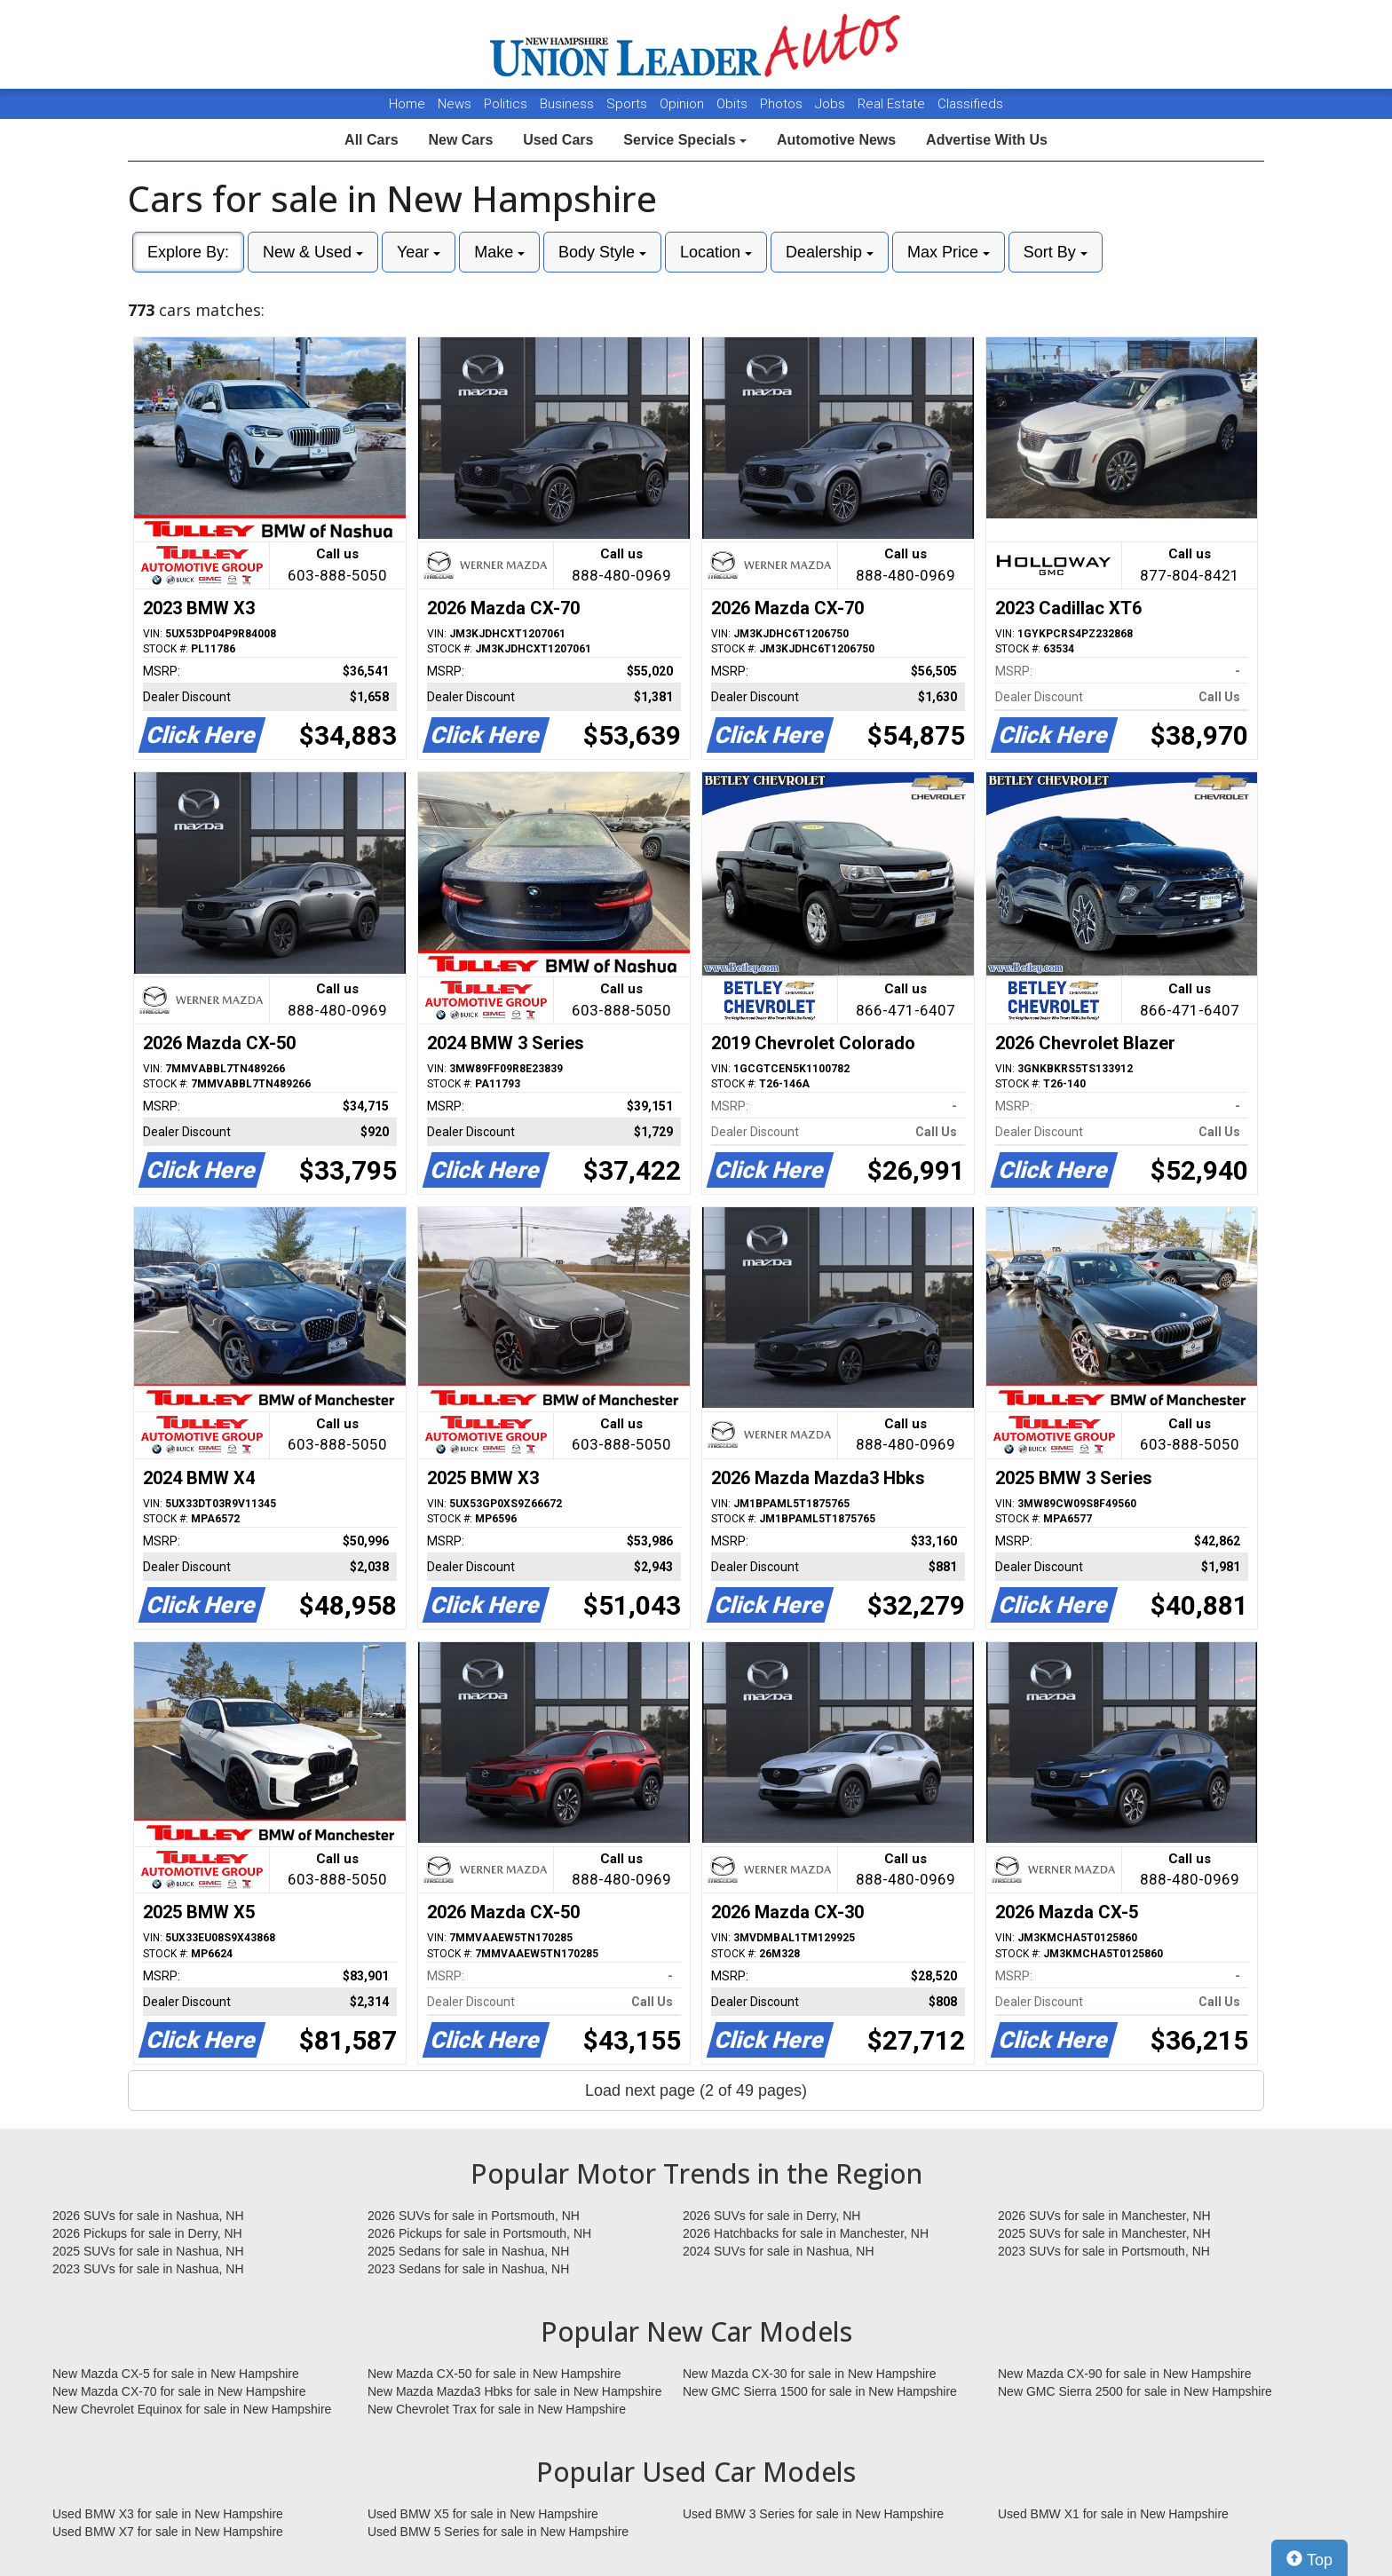  What do you see at coordinates (948, 252) in the screenshot?
I see `Max Price` at bounding box center [948, 252].